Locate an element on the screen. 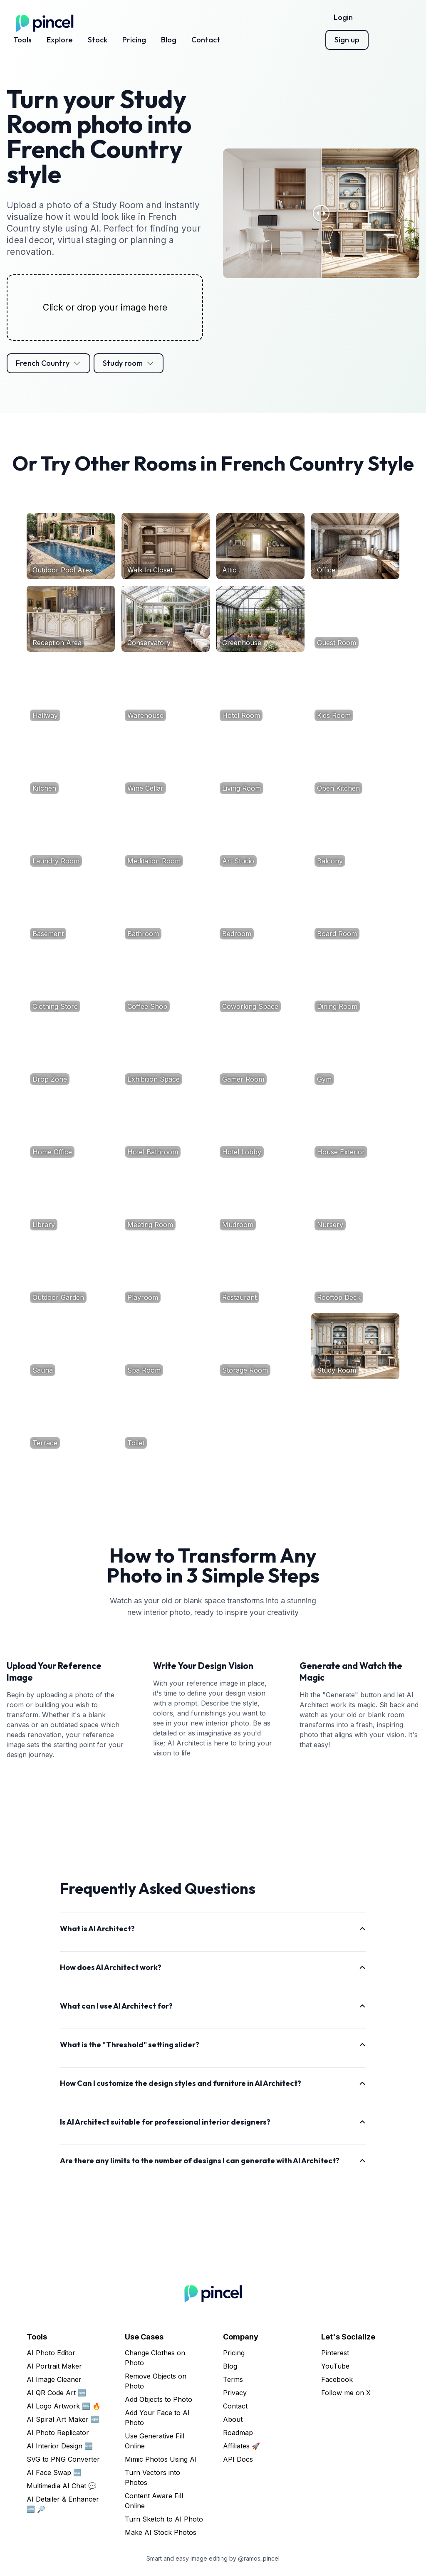 Image resolution: width=426 pixels, height=2576 pixels. Turn Sketch to AI Photo is located at coordinates (164, 2519).